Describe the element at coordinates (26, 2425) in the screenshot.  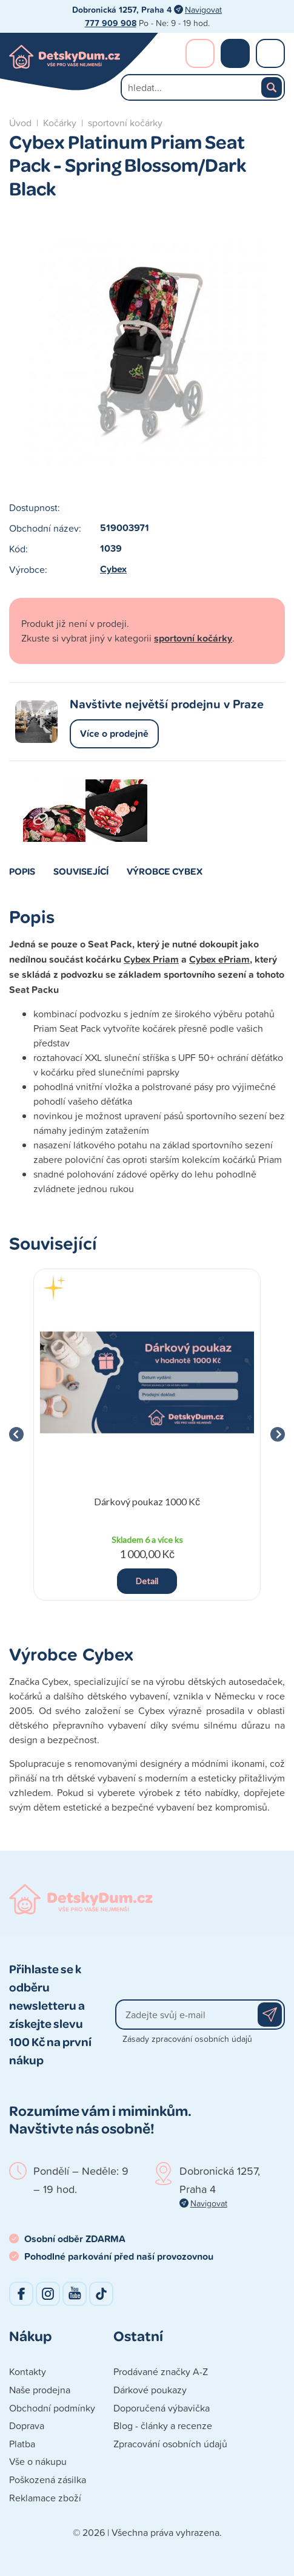
I see `Doprava` at that location.